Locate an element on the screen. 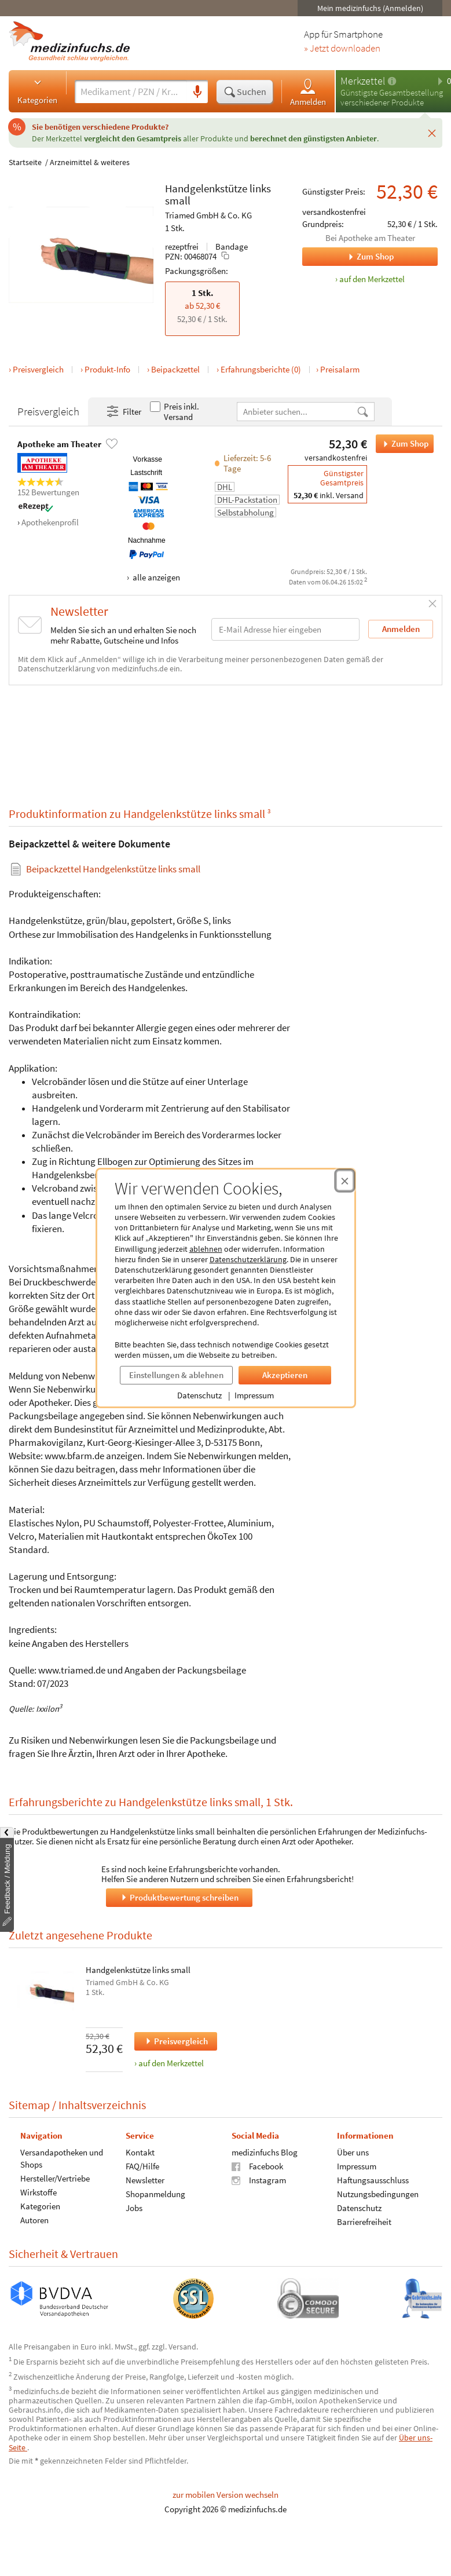  Haftungsausschluss is located at coordinates (373, 2180).